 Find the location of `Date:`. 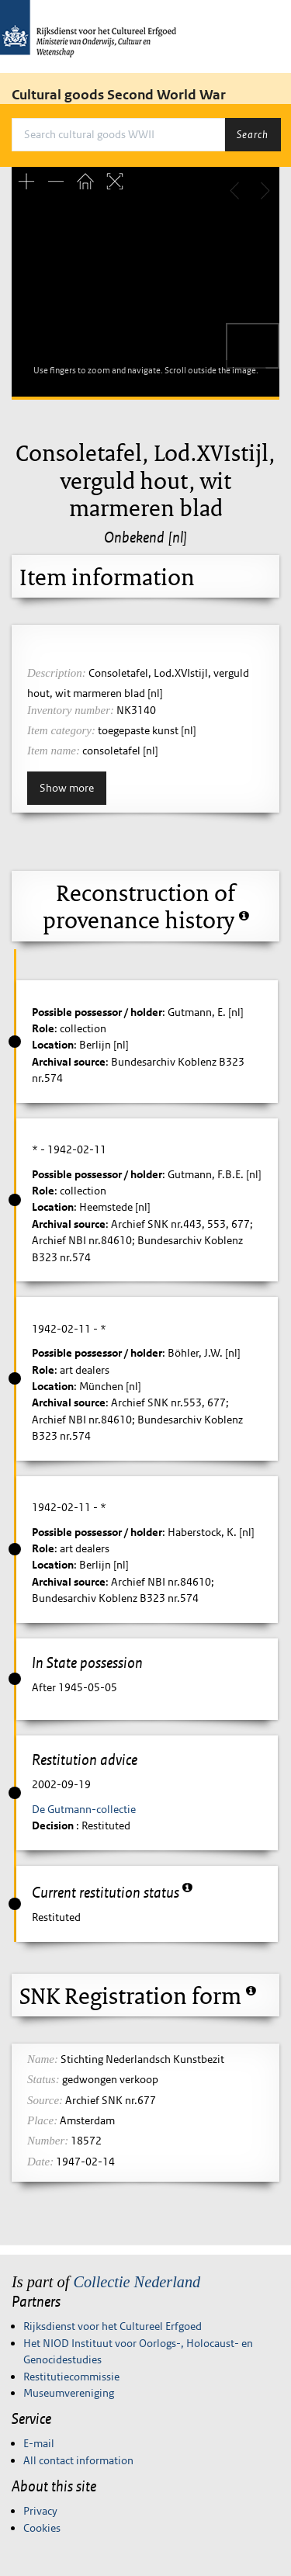

Date: is located at coordinates (40, 2161).